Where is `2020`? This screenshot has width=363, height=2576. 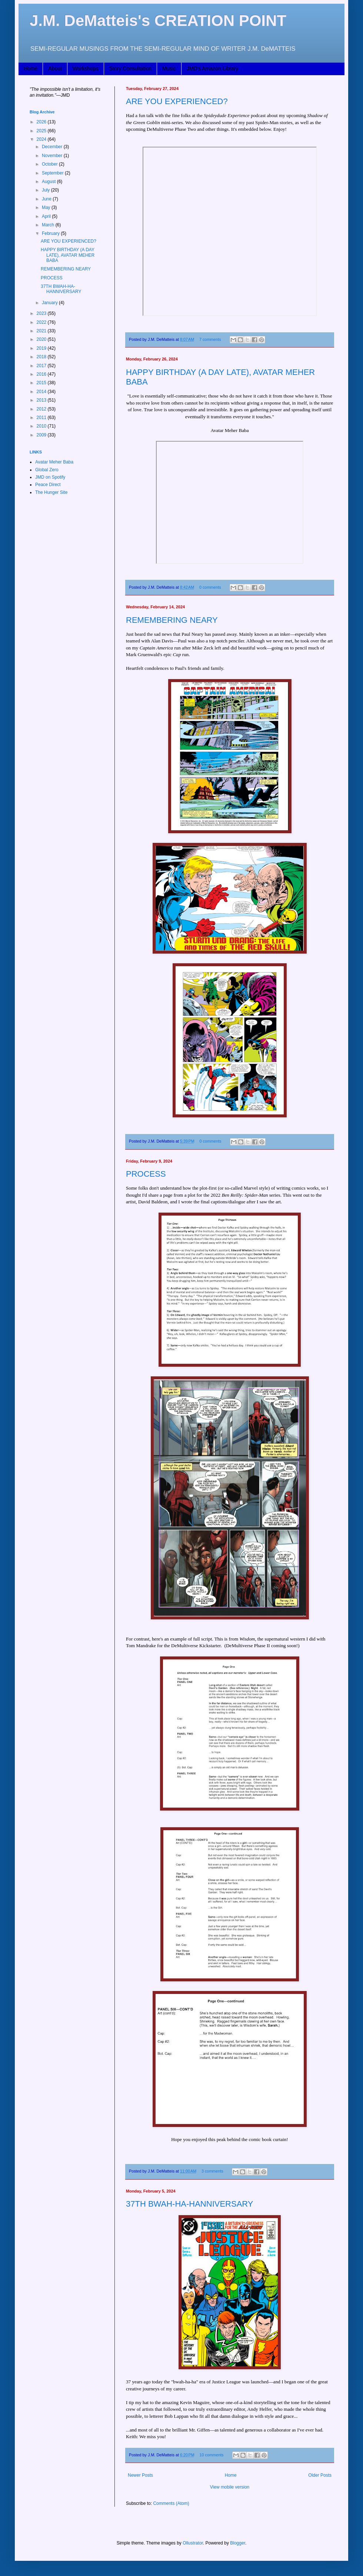
2020 is located at coordinates (42, 339).